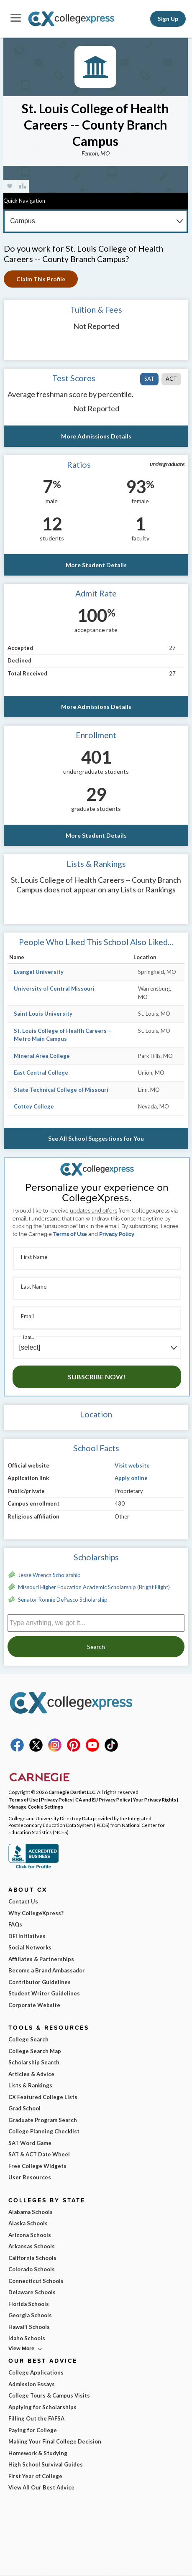 The height and width of the screenshot is (2576, 192). What do you see at coordinates (35, 1806) in the screenshot?
I see `Manage Cookie Settings [button]` at bounding box center [35, 1806].